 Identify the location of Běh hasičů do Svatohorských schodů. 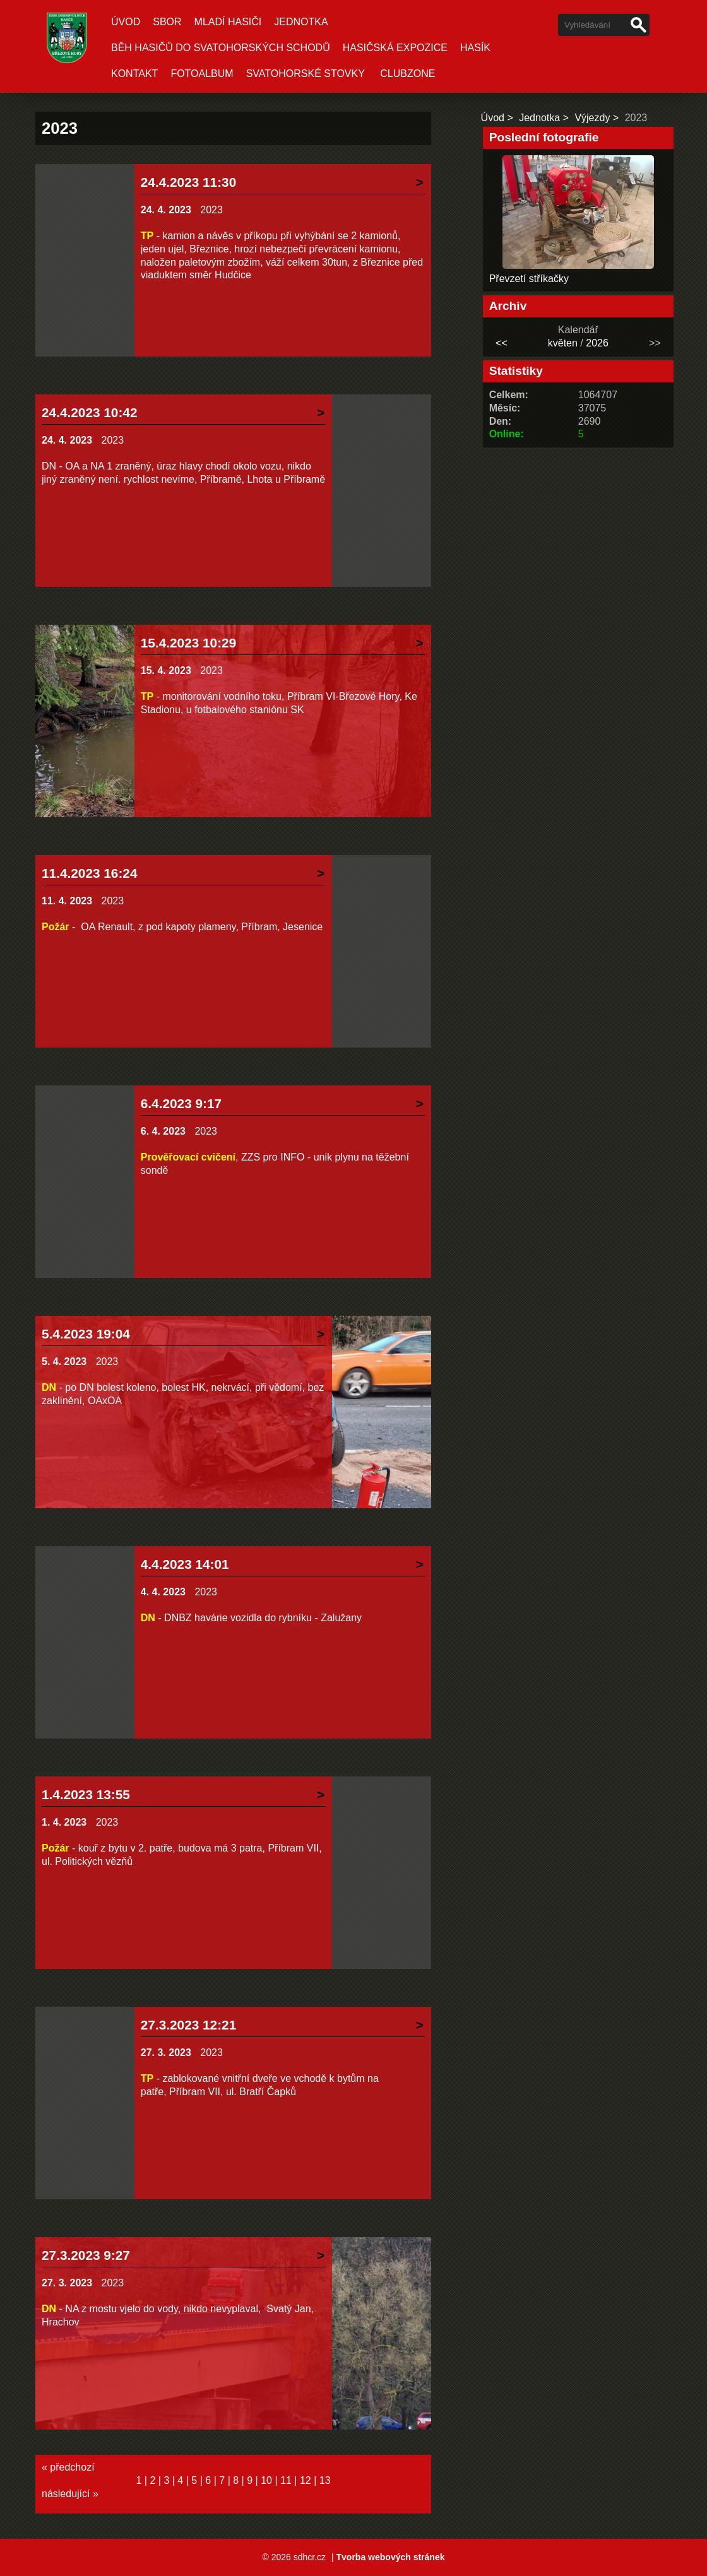
(220, 47).